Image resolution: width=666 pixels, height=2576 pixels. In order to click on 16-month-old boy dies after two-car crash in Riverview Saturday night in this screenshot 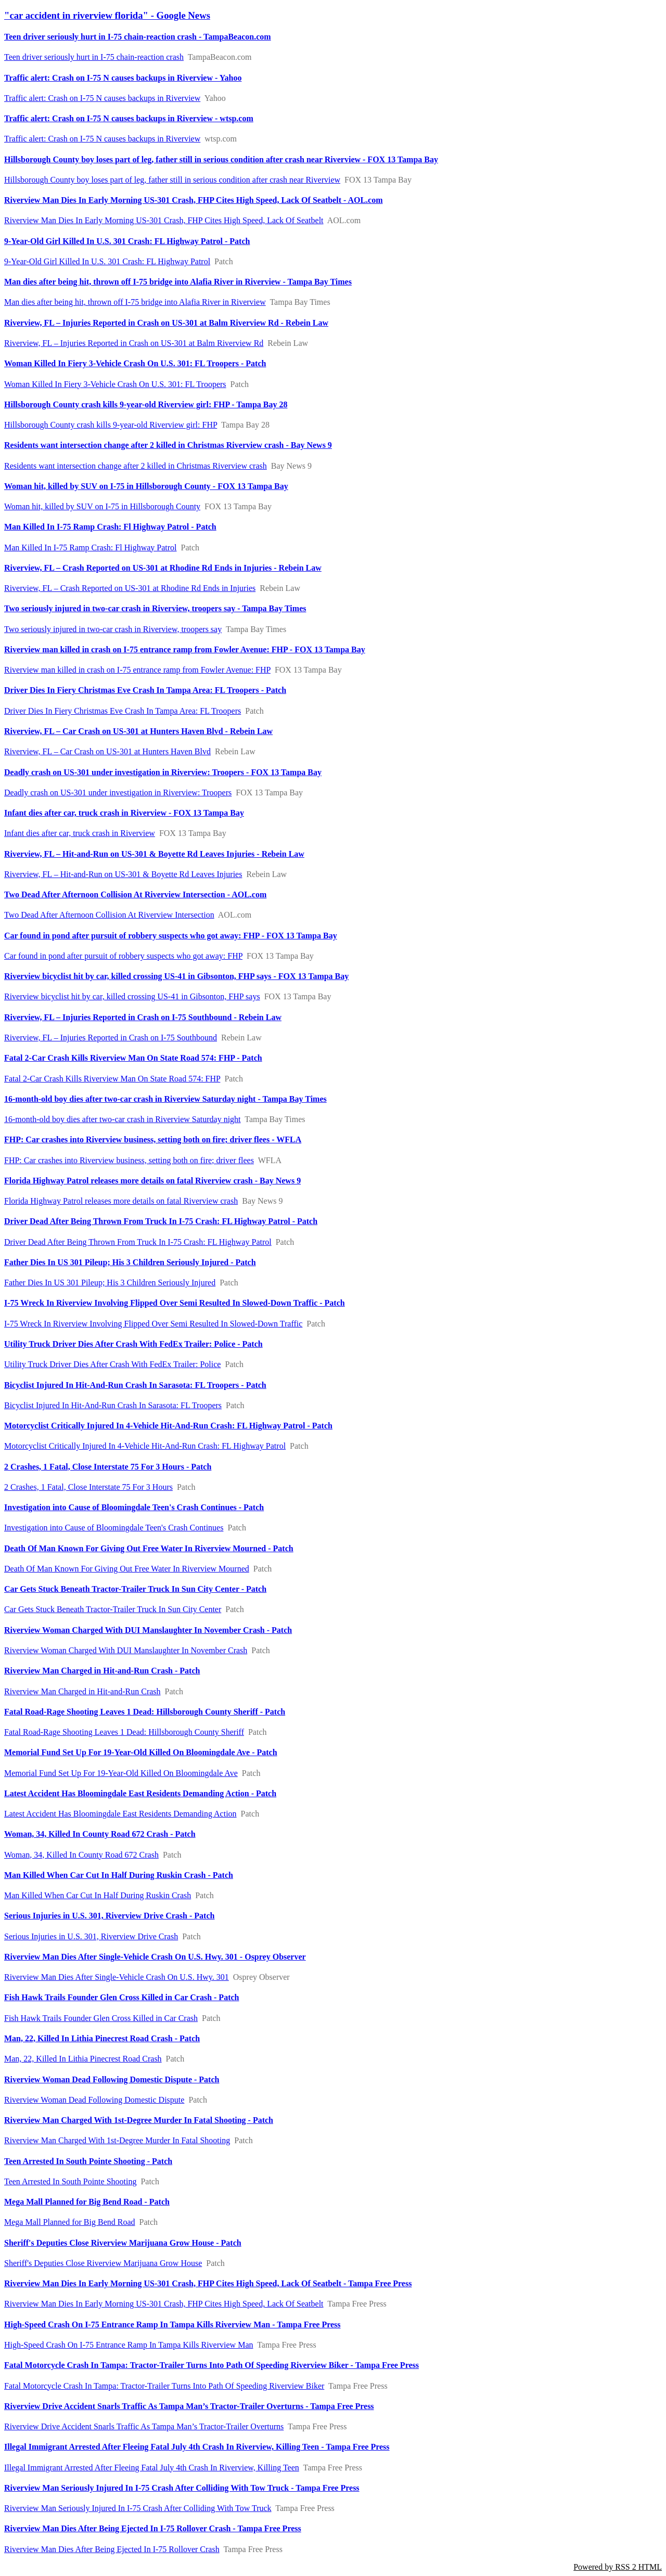, I will do `click(122, 1119)`.